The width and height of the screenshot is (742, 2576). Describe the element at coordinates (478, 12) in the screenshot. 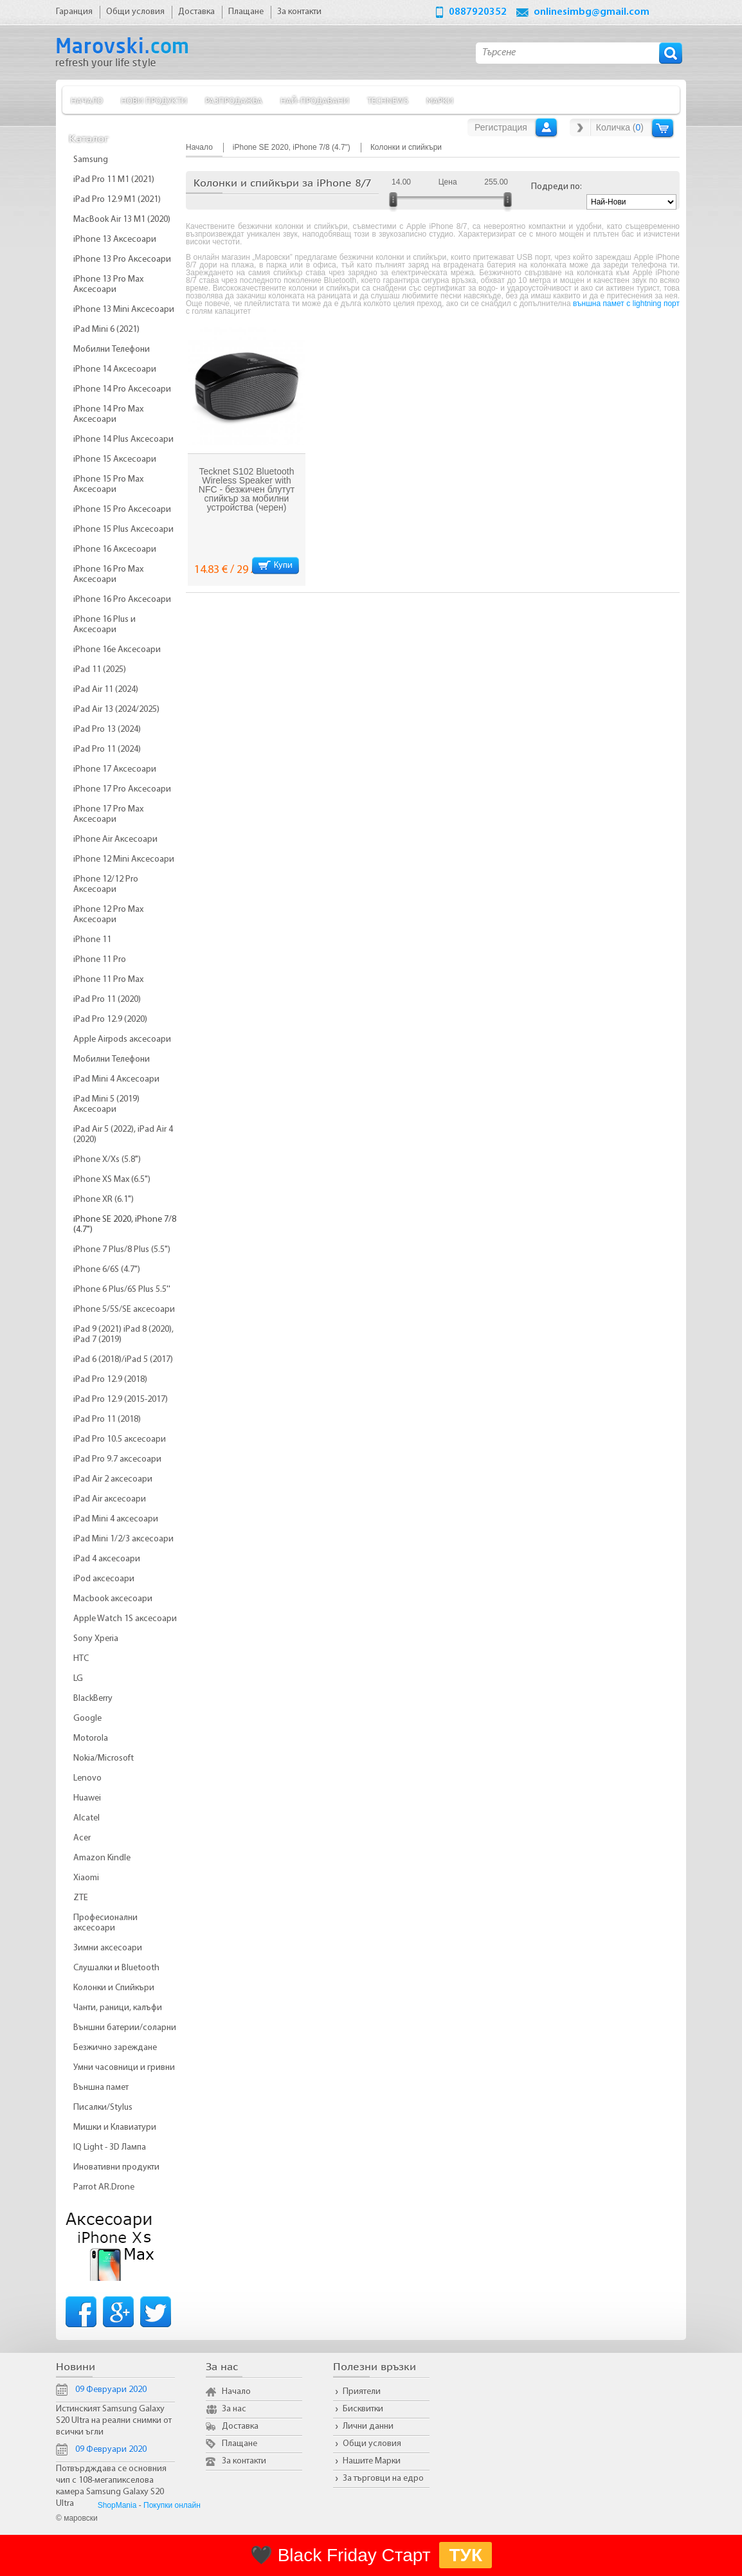

I see `0887920352` at that location.